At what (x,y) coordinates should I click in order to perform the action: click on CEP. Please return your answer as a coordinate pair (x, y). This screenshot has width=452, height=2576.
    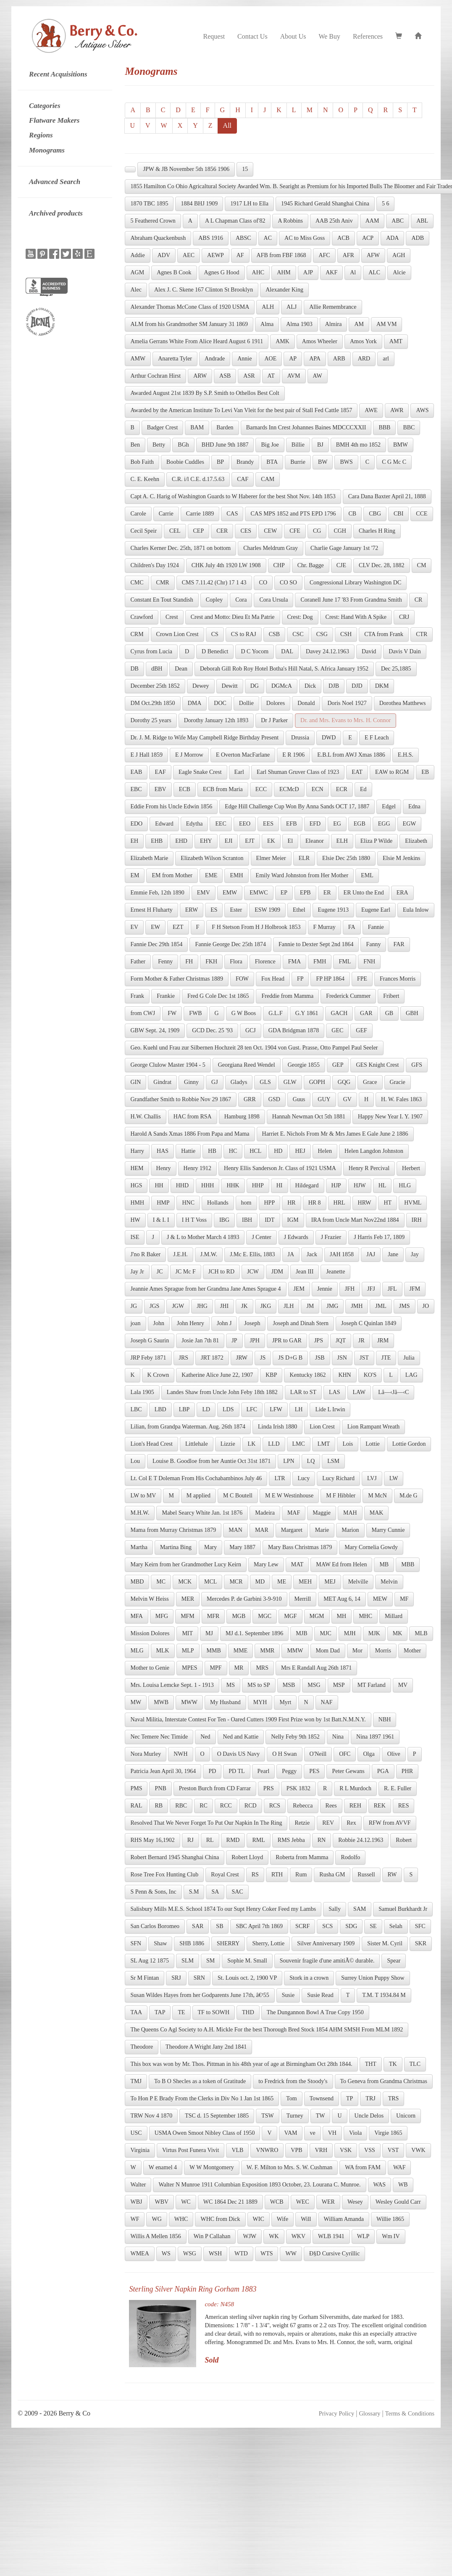
    Looking at the image, I should click on (198, 531).